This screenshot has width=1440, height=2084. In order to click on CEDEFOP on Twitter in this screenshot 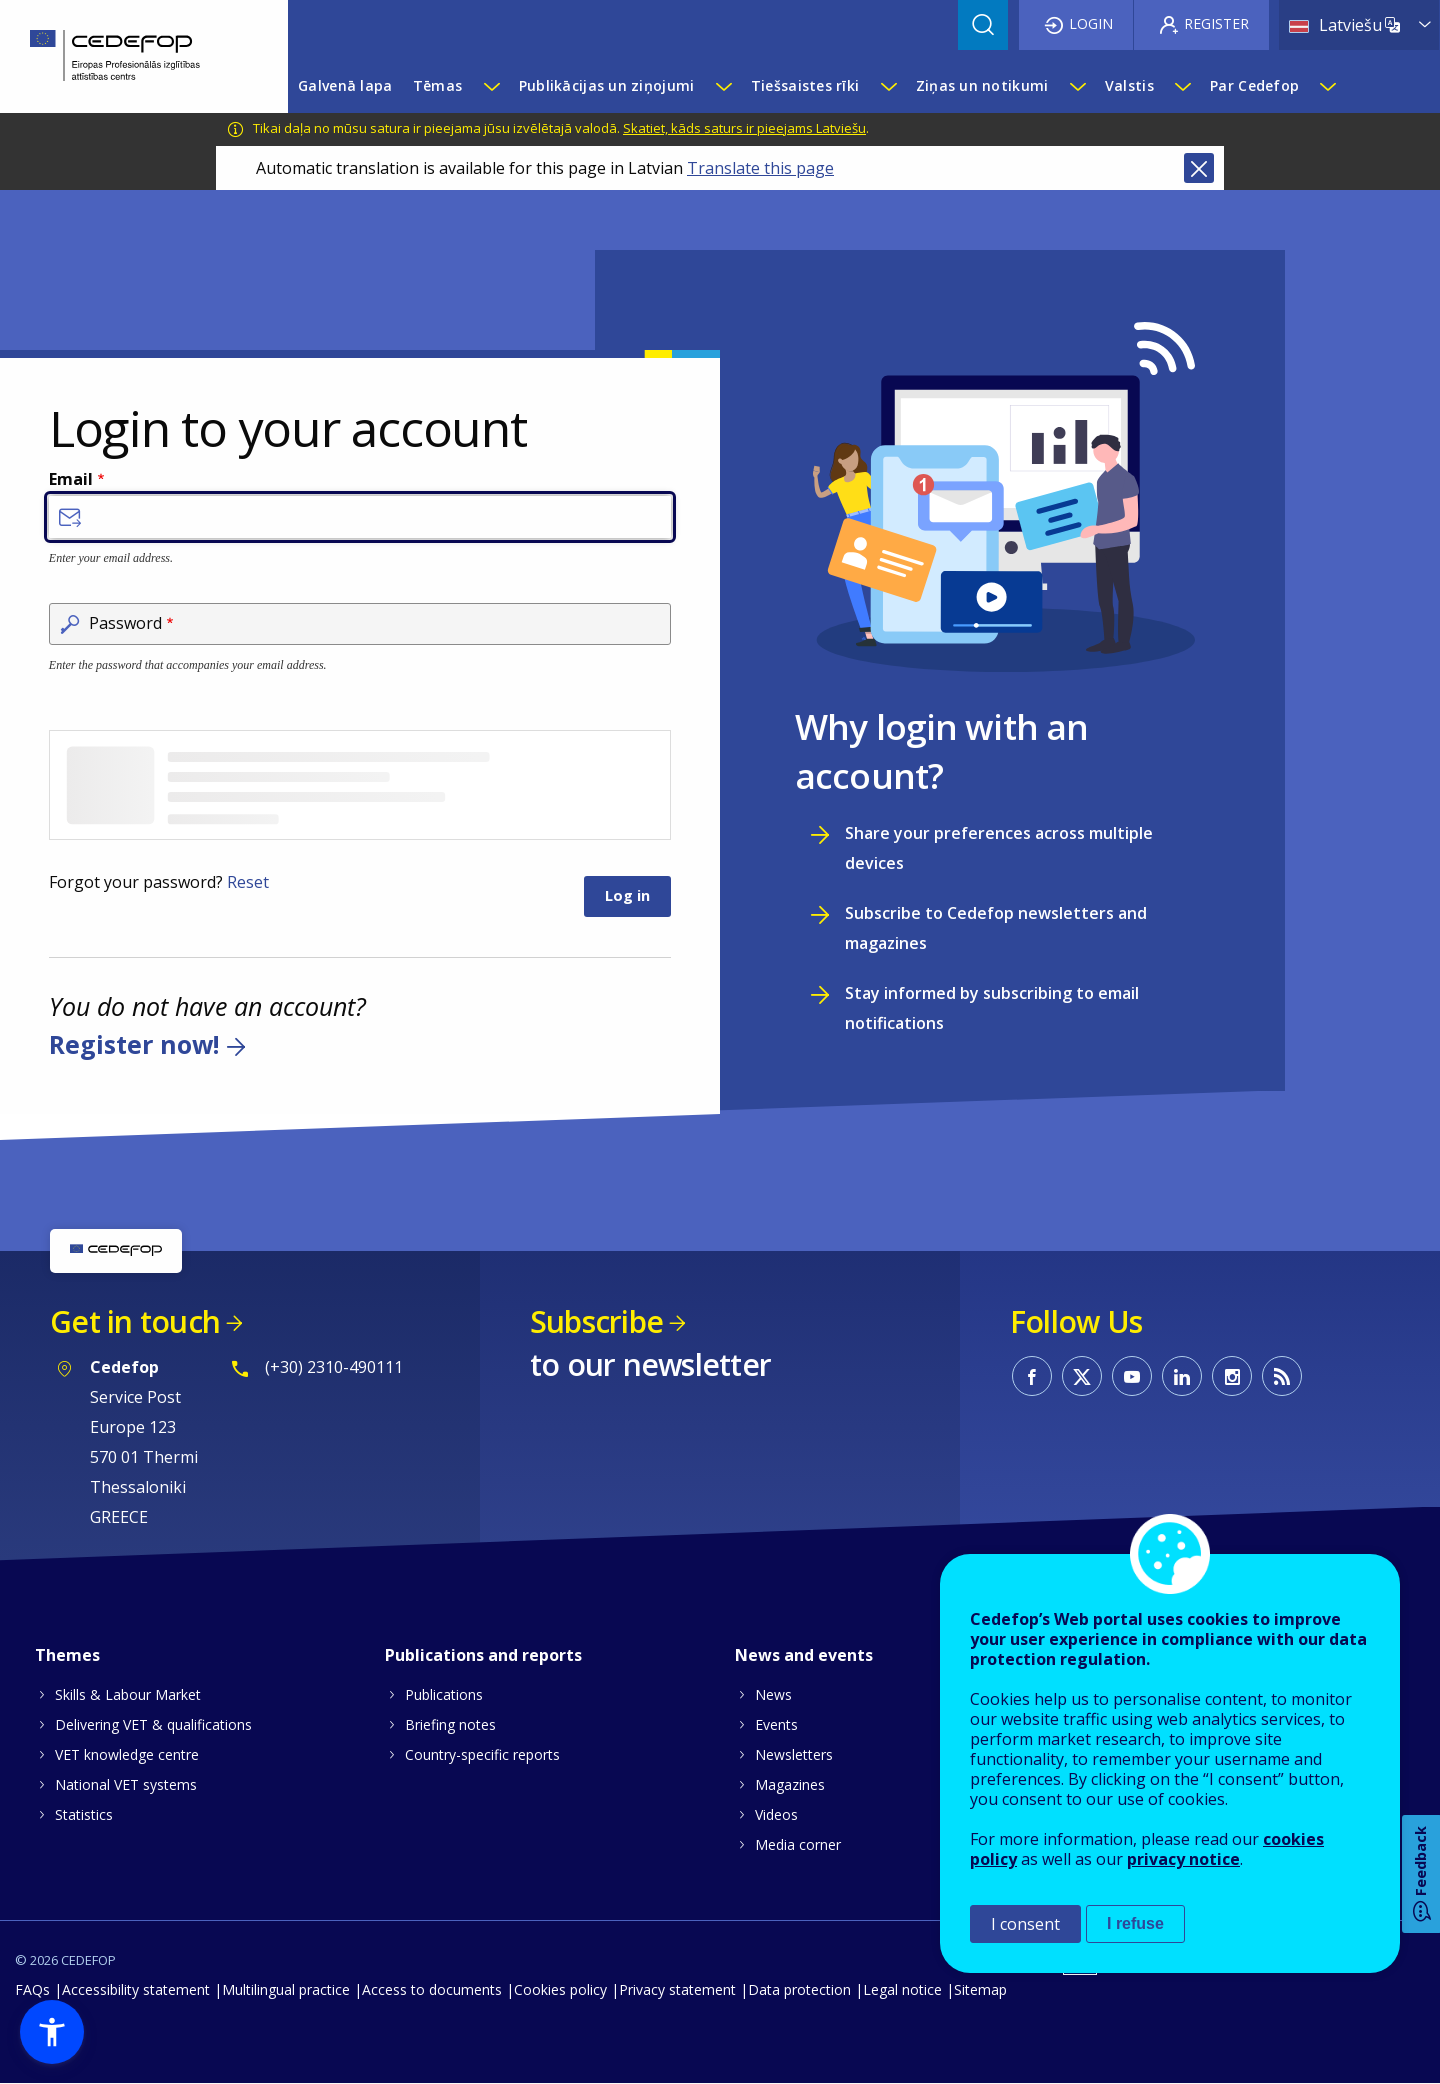, I will do `click(1082, 1376)`.